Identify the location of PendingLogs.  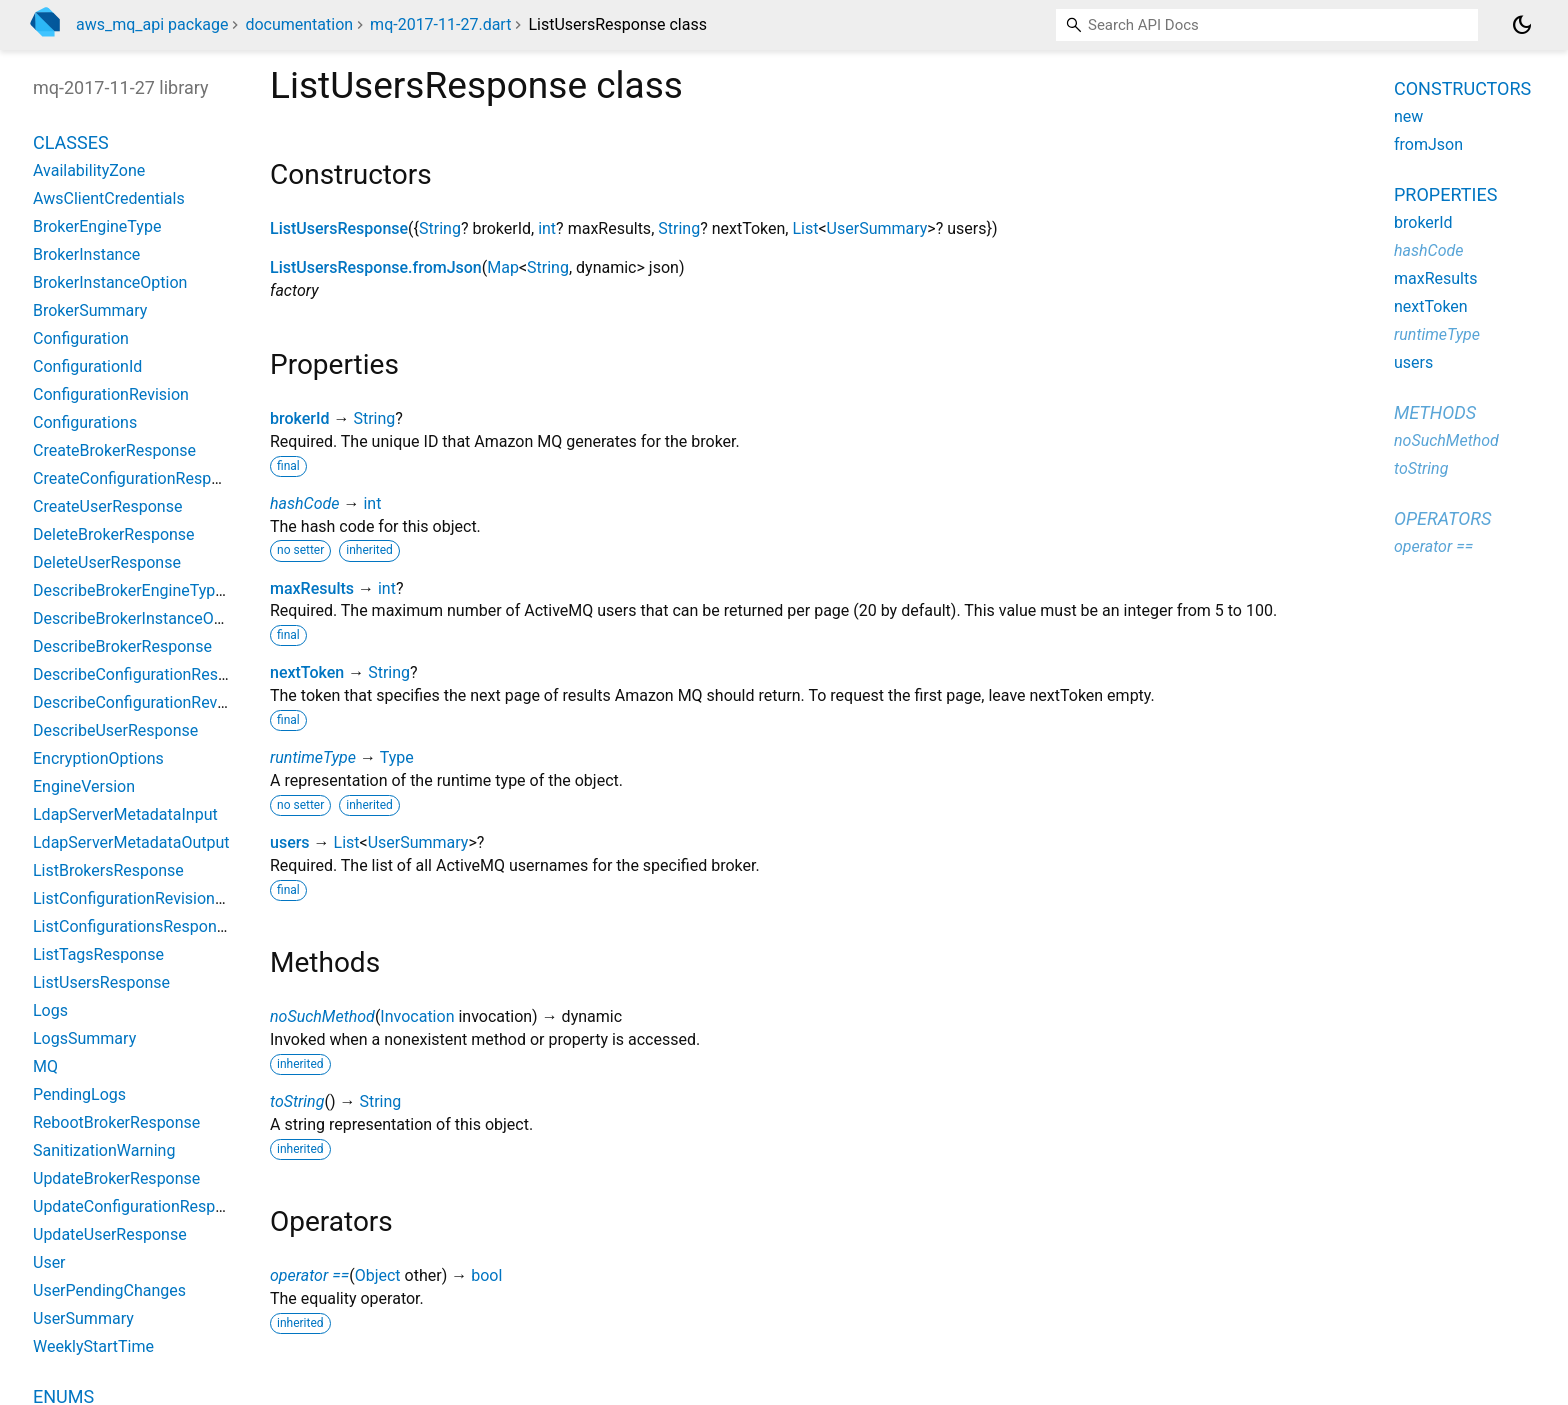
(79, 1094).